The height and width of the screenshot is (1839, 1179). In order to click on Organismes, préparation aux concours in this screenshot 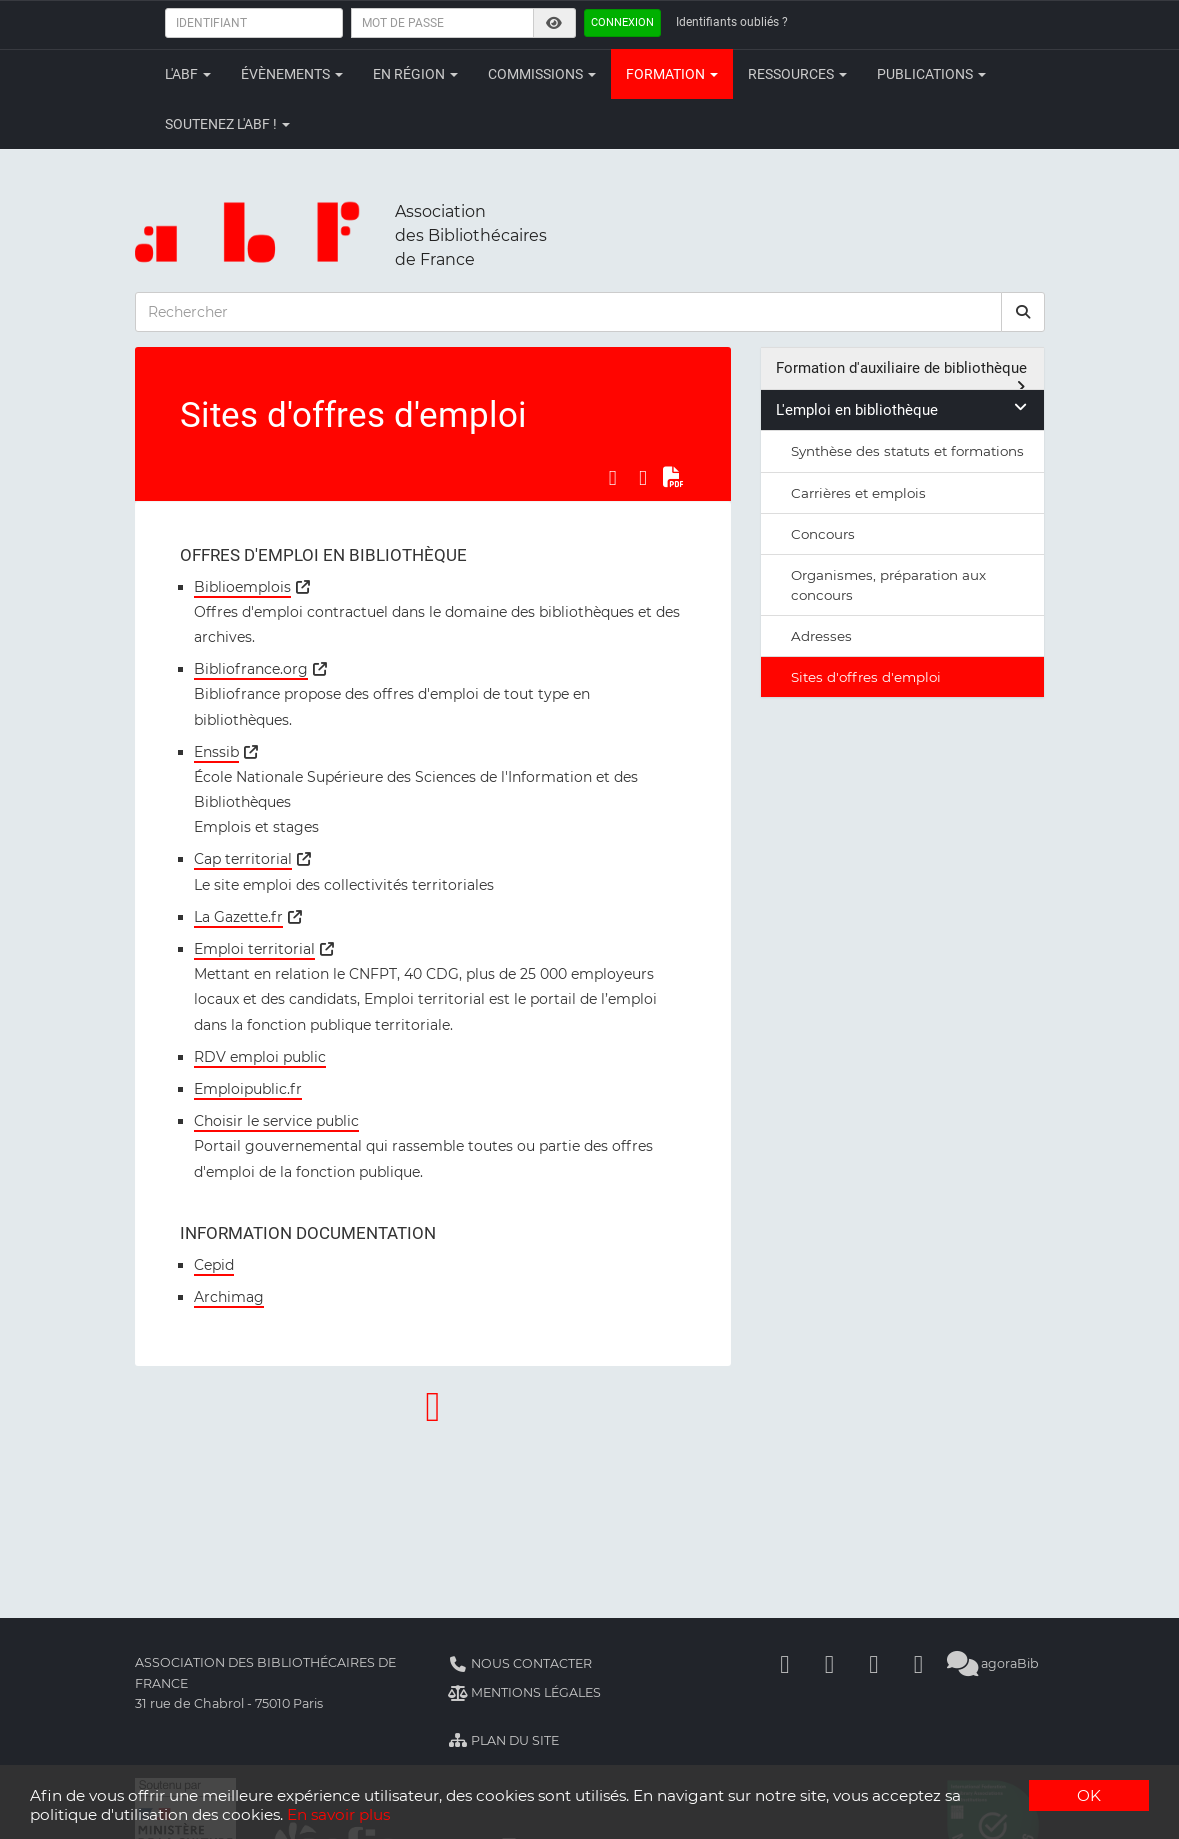, I will do `click(888, 585)`.